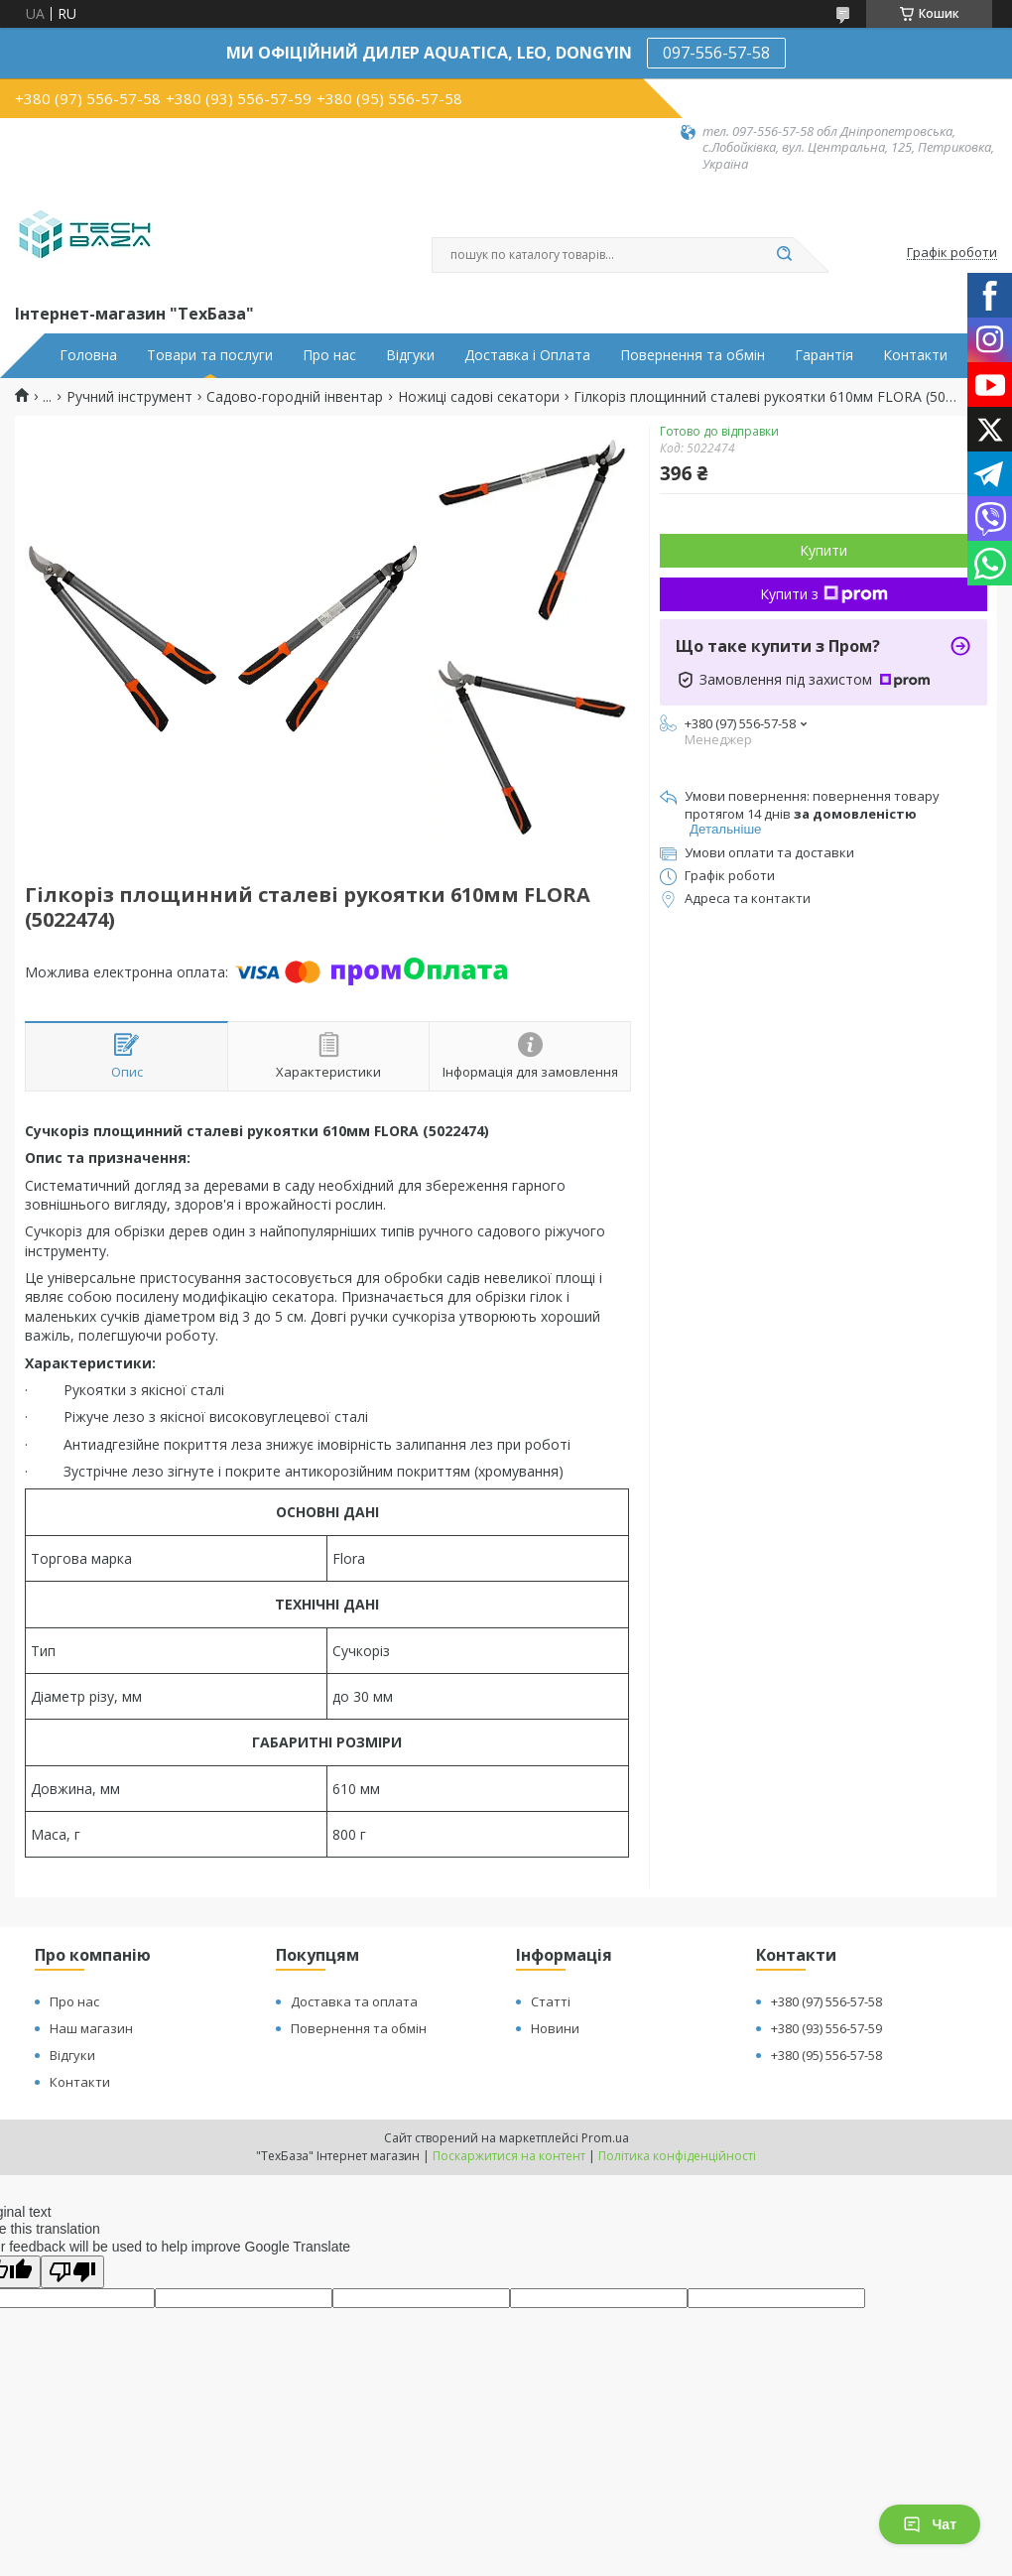  Describe the element at coordinates (129, 397) in the screenshot. I see `Ручний інструмент` at that location.